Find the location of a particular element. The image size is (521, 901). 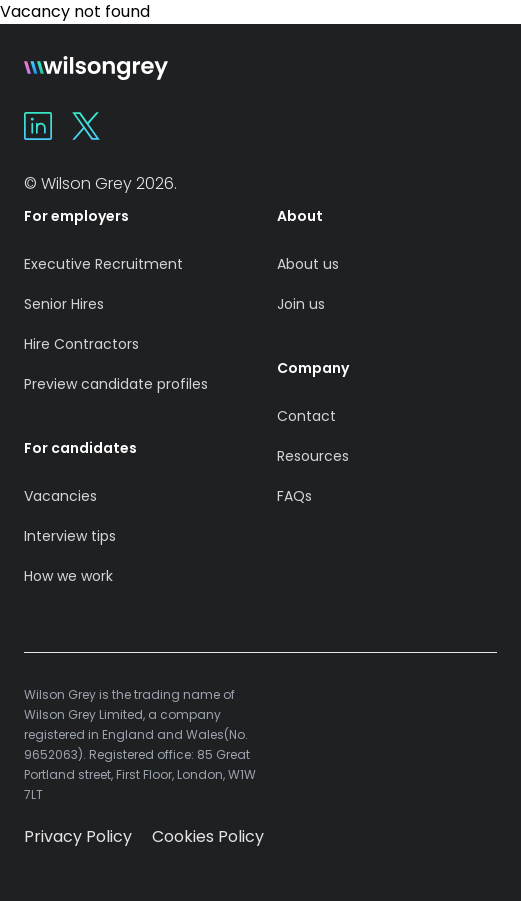

Contact is located at coordinates (306, 416).